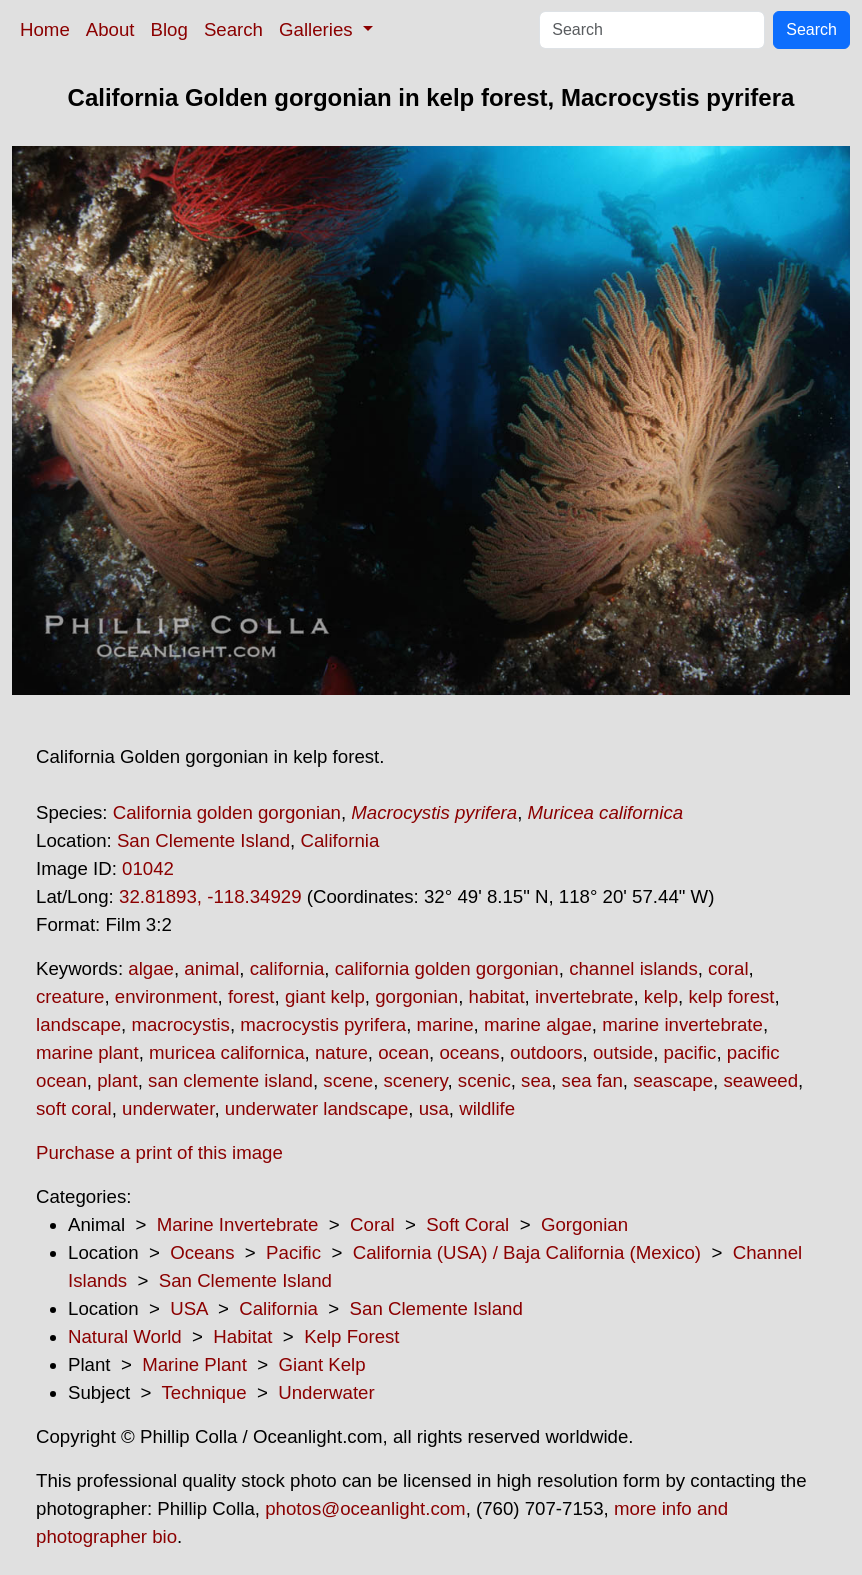 Image resolution: width=862 pixels, height=1575 pixels. Describe the element at coordinates (341, 1052) in the screenshot. I see `nature` at that location.